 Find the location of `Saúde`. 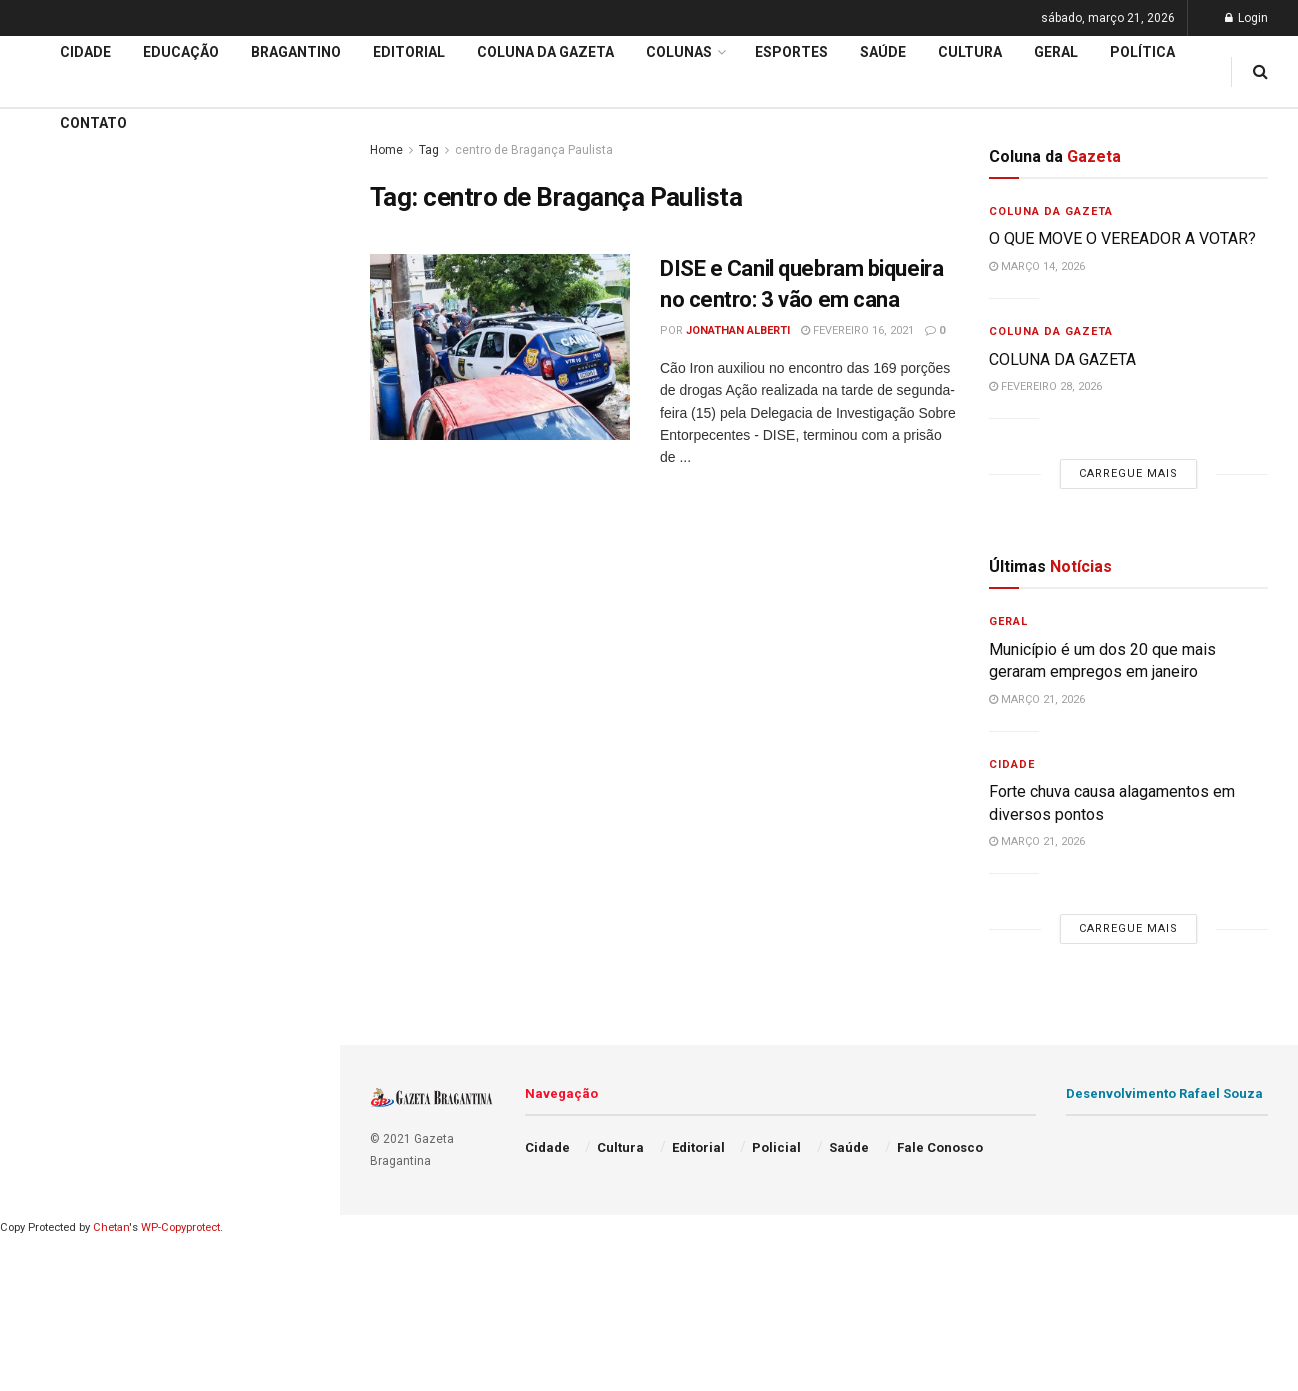

Saúde is located at coordinates (883, 52).